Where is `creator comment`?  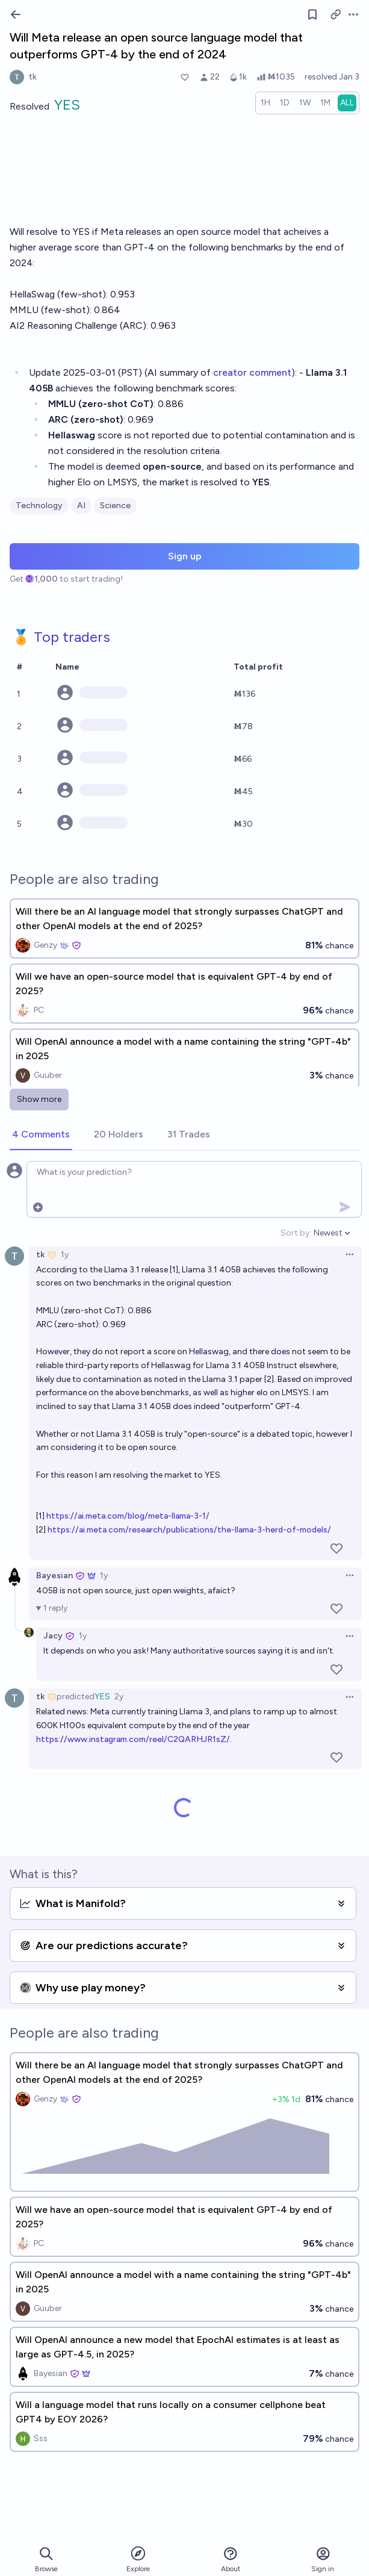
creator comment is located at coordinates (252, 372).